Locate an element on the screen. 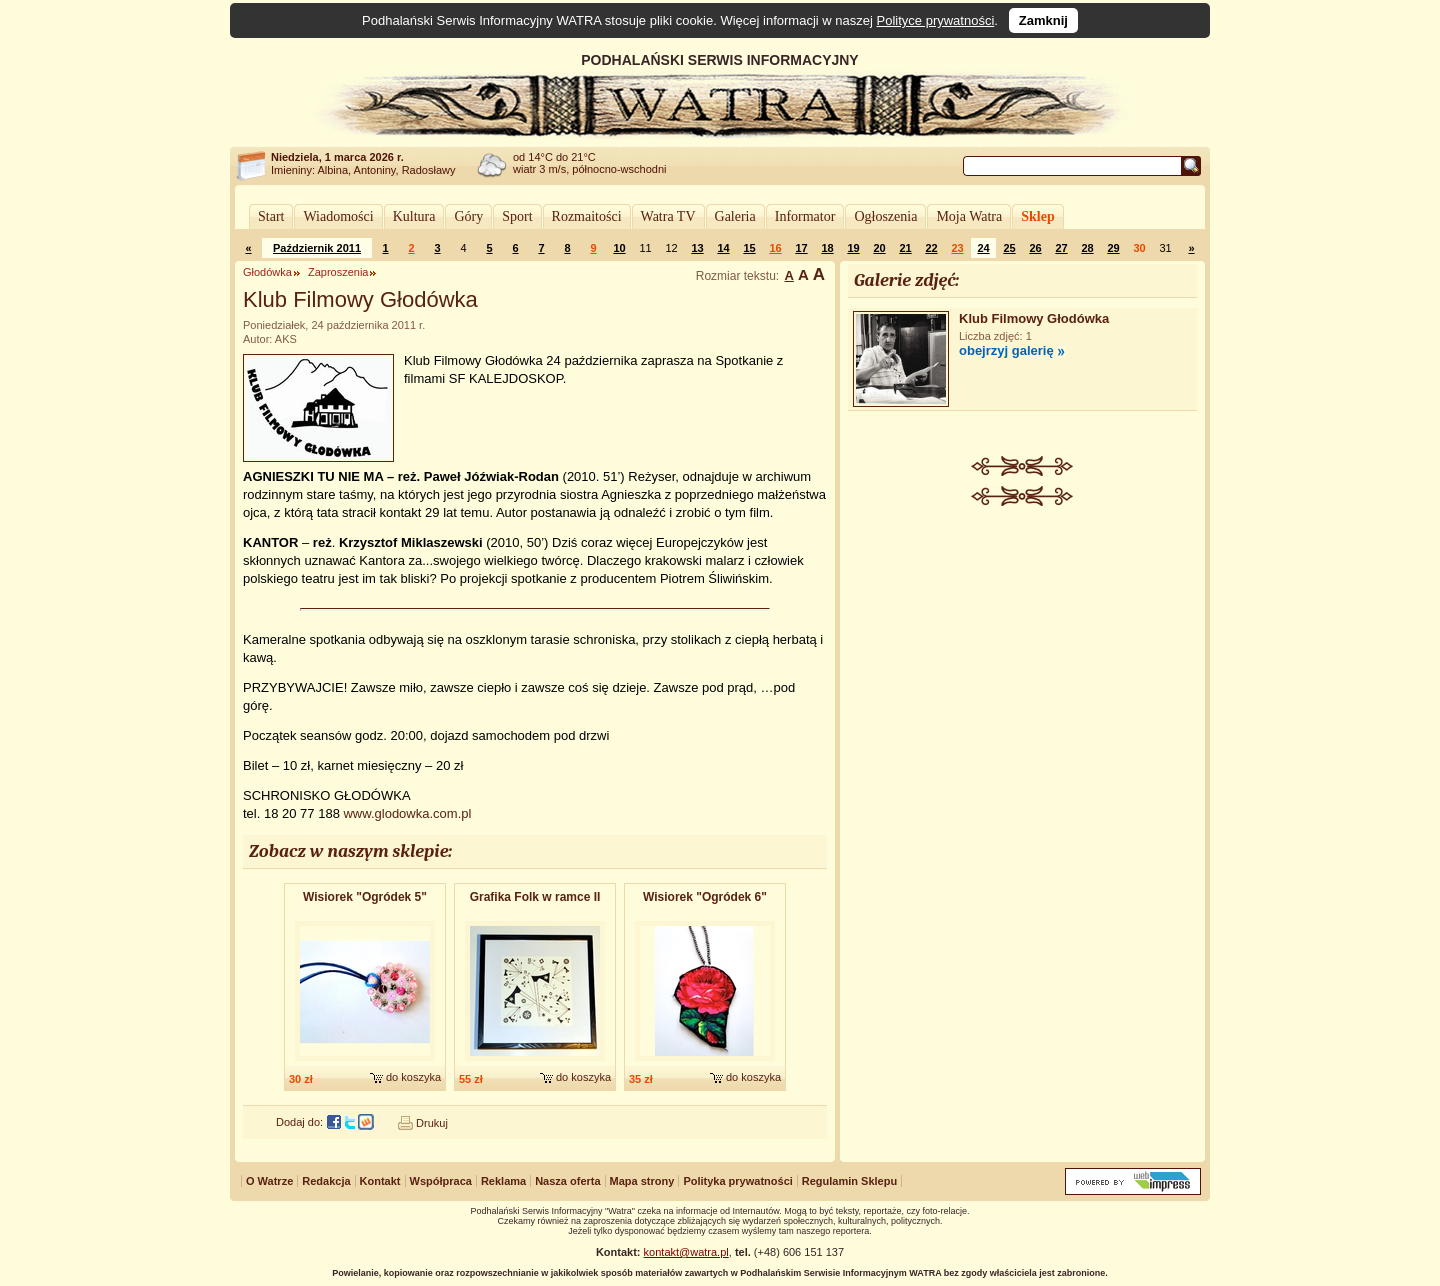  Drukuj is located at coordinates (432, 1123).